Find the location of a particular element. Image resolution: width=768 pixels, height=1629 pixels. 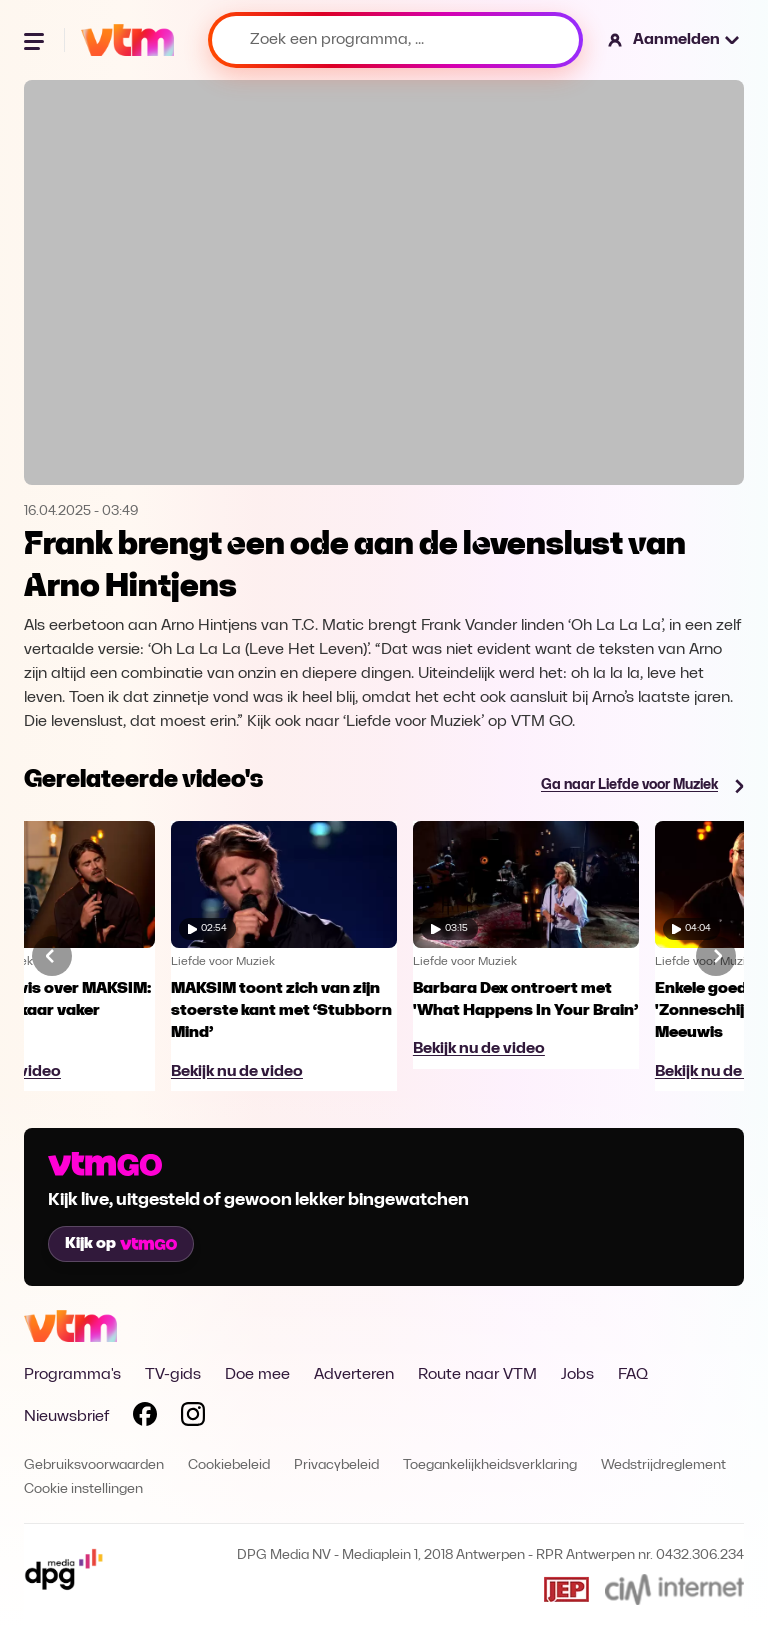

Jobs is located at coordinates (577, 1375).